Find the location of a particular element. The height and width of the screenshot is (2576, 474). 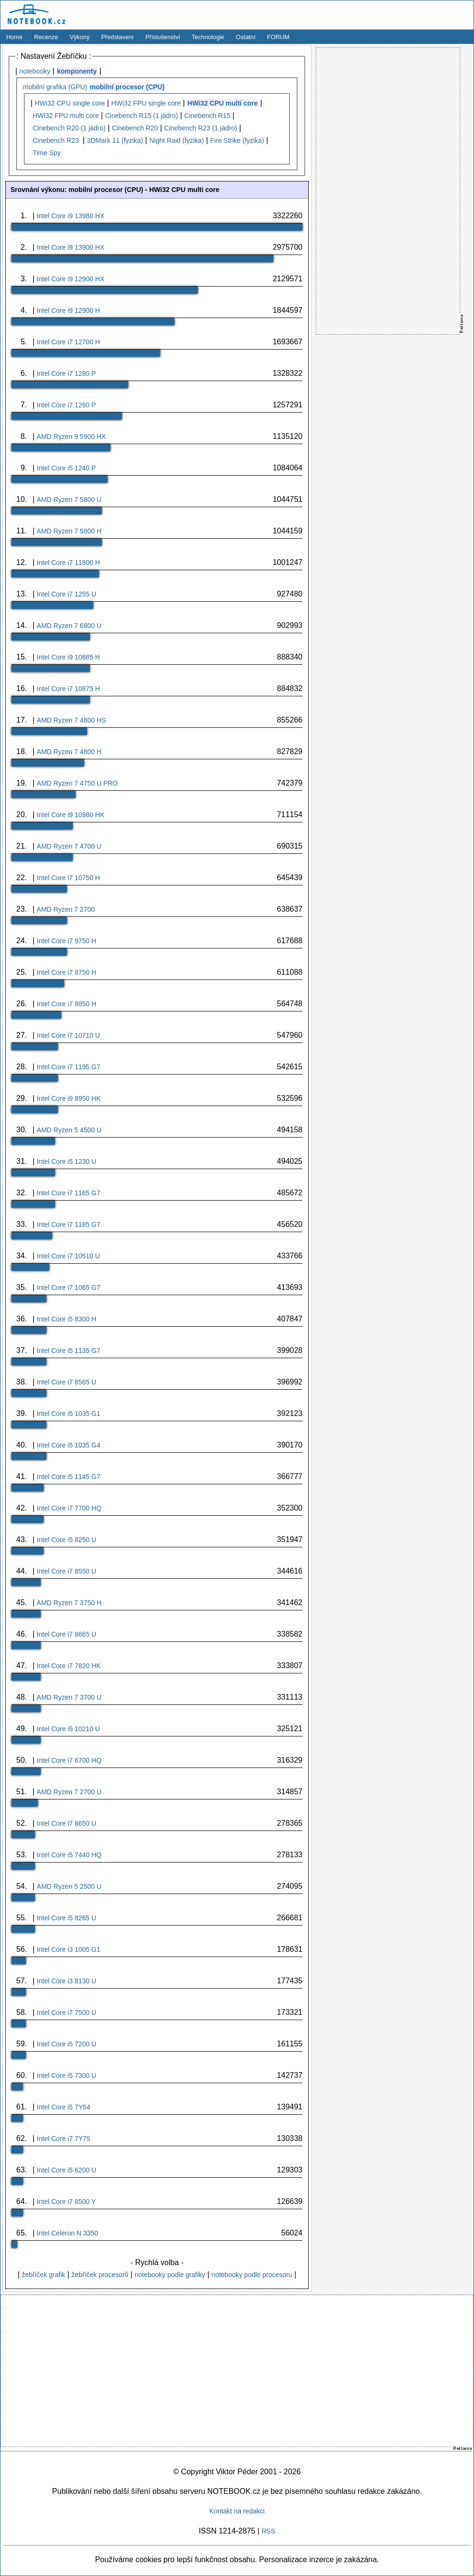

Intel Core i7 8565 U is located at coordinates (67, 1382).